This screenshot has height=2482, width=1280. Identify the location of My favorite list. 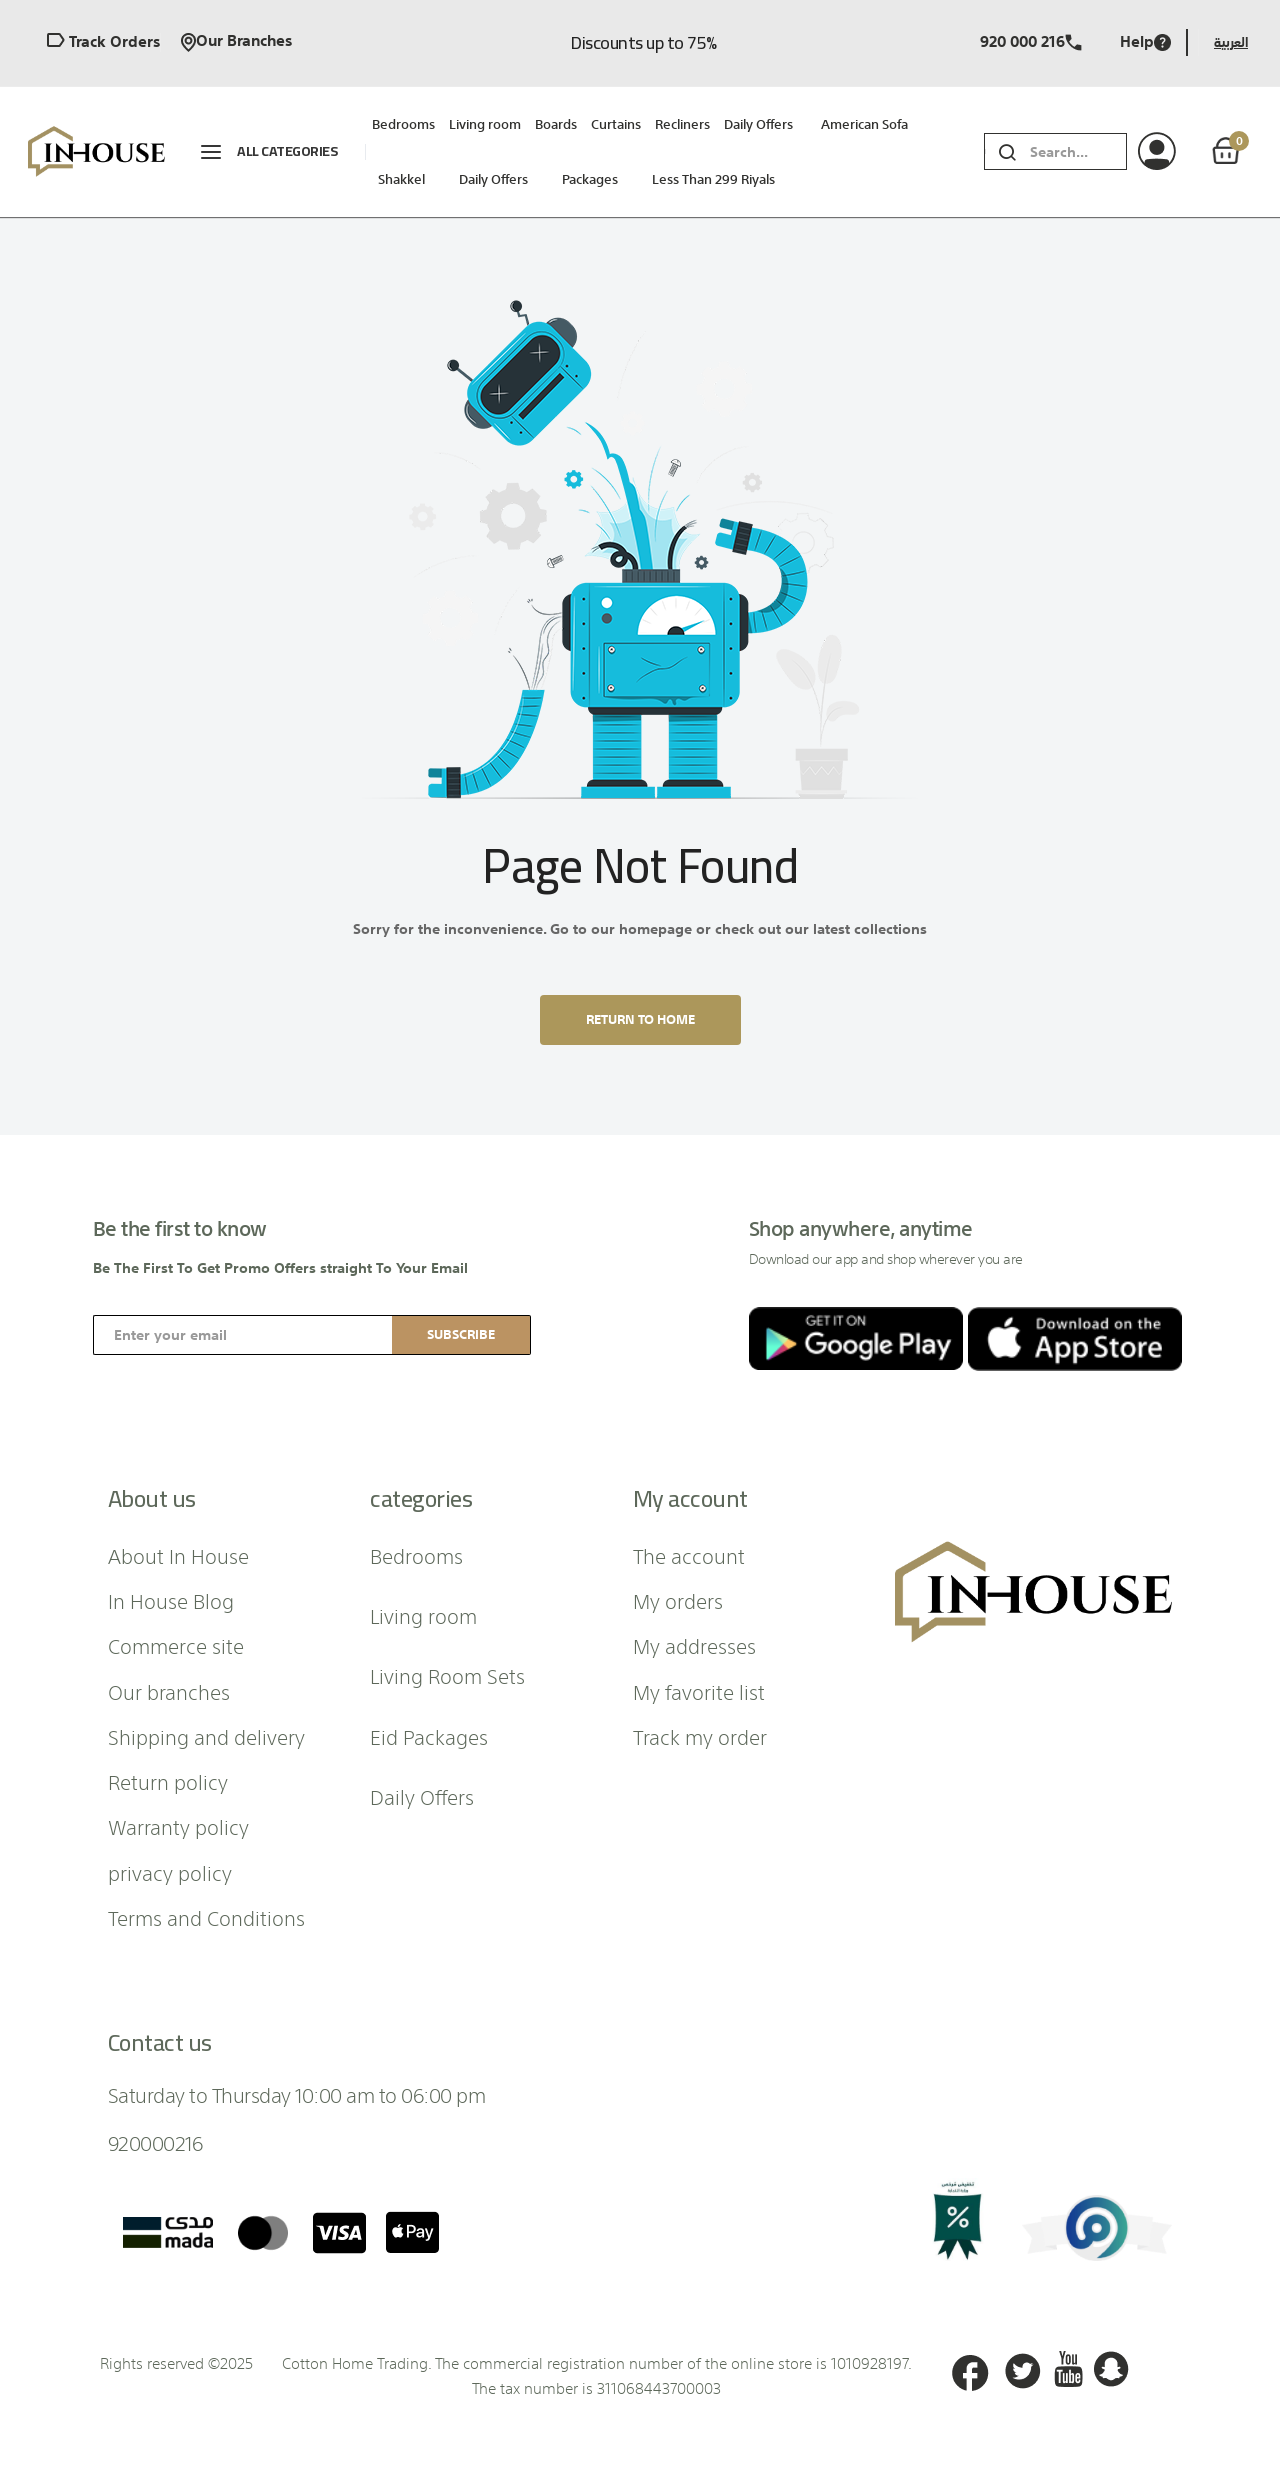
(699, 1691).